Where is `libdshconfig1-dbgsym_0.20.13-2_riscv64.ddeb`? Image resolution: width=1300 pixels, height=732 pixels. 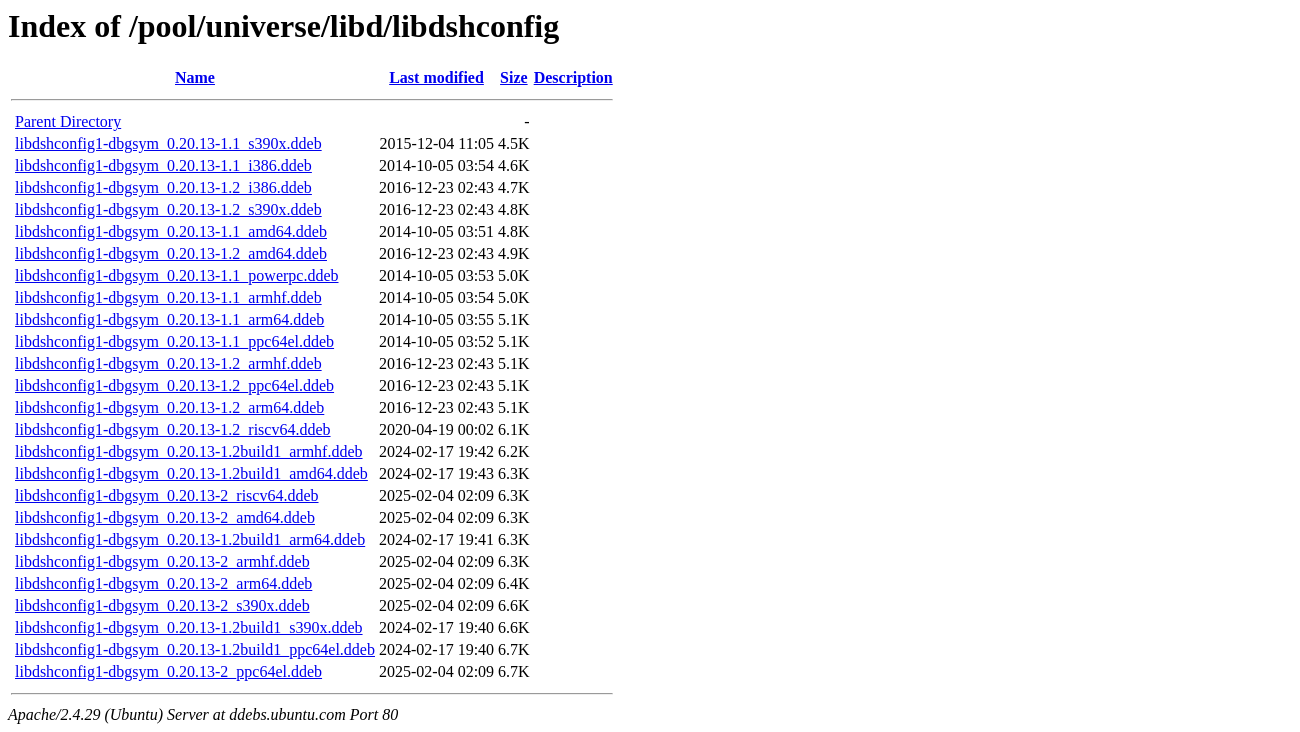
libdshconfig1-dbgsym_0.20.13-2_riscv64.ddeb is located at coordinates (167, 495).